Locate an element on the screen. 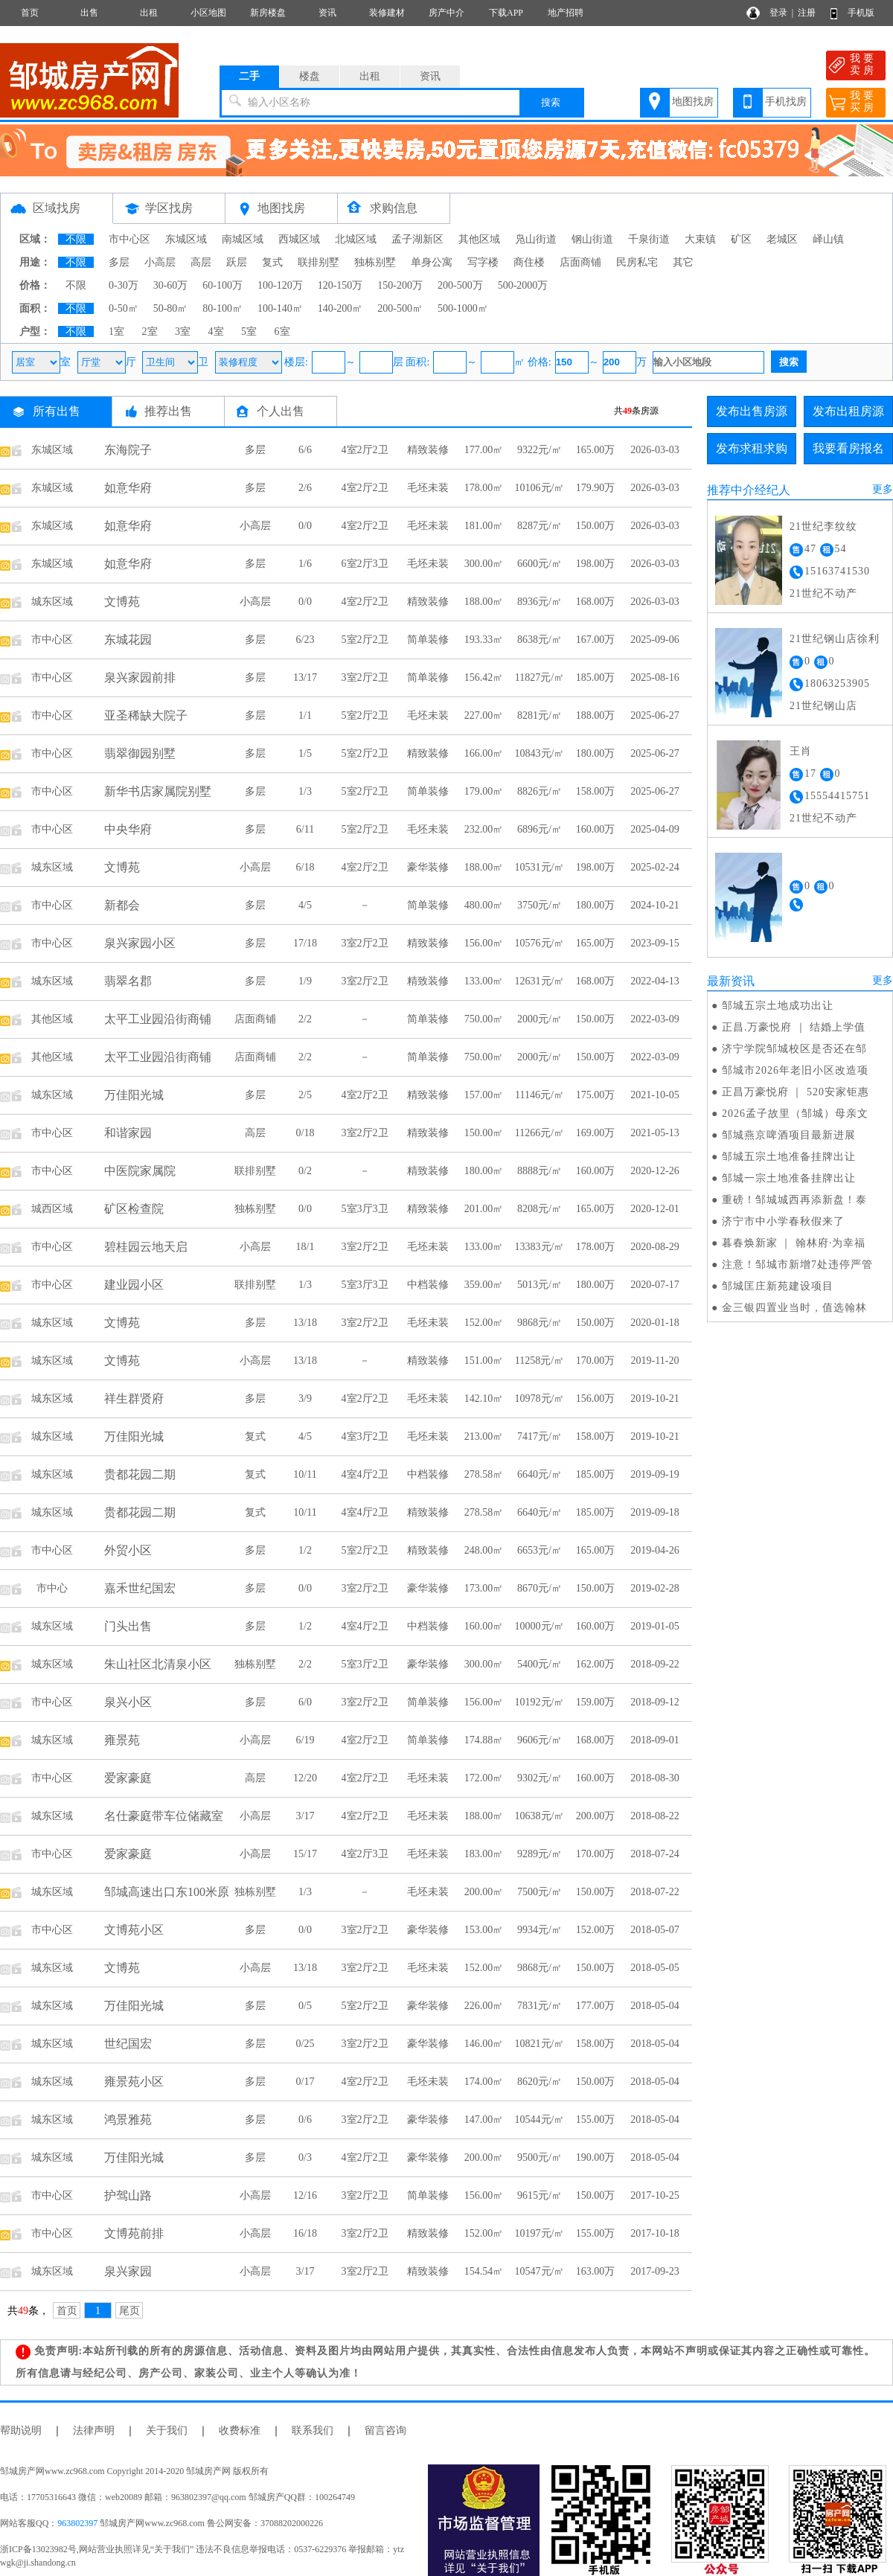  房产中介 is located at coordinates (446, 12).